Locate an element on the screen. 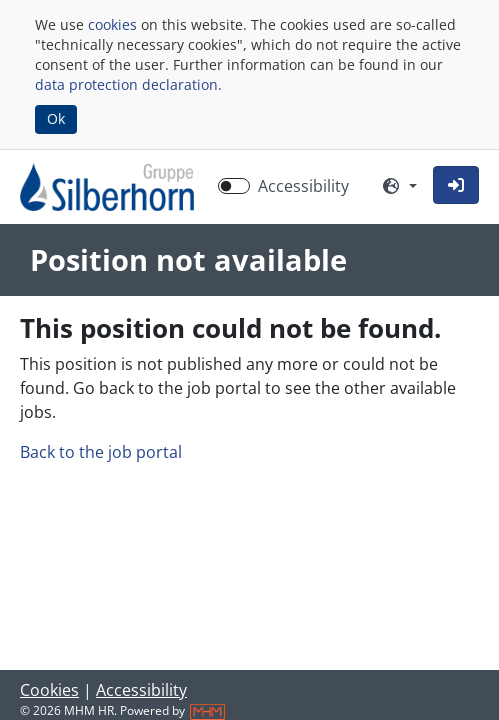 This screenshot has height=720, width=499. Accessibility is located at coordinates (141, 690).